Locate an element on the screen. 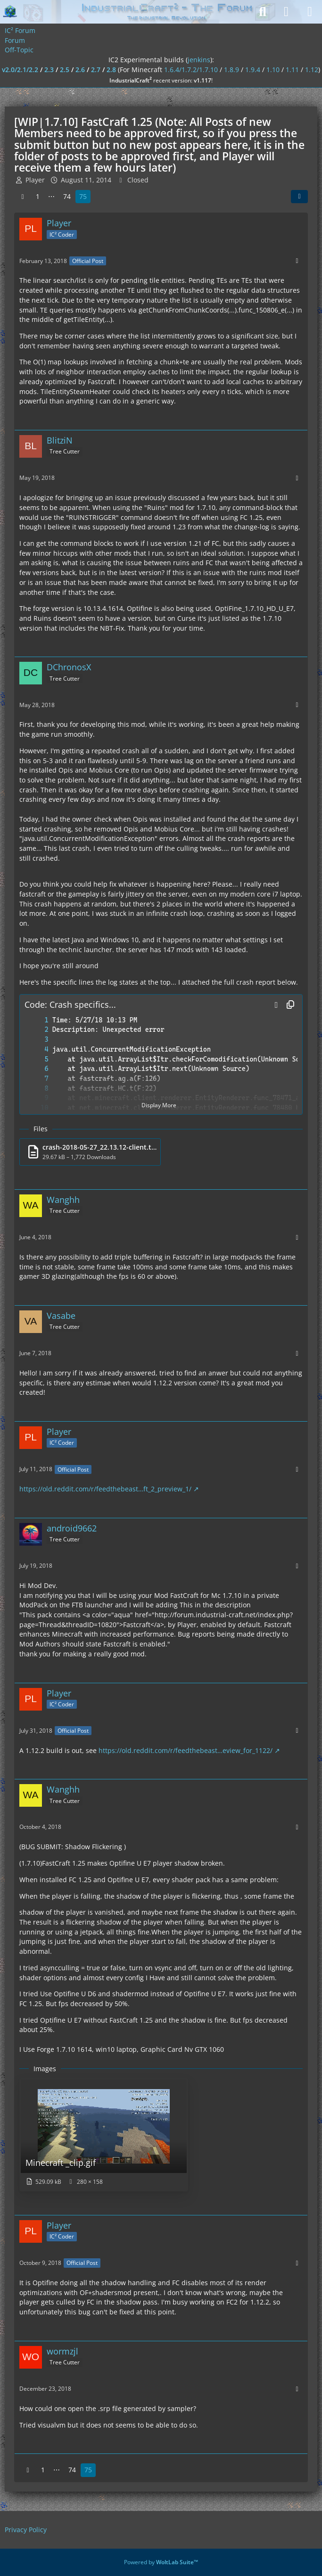 The height and width of the screenshot is (2576, 322). 1 [Page 1] is located at coordinates (38, 196).